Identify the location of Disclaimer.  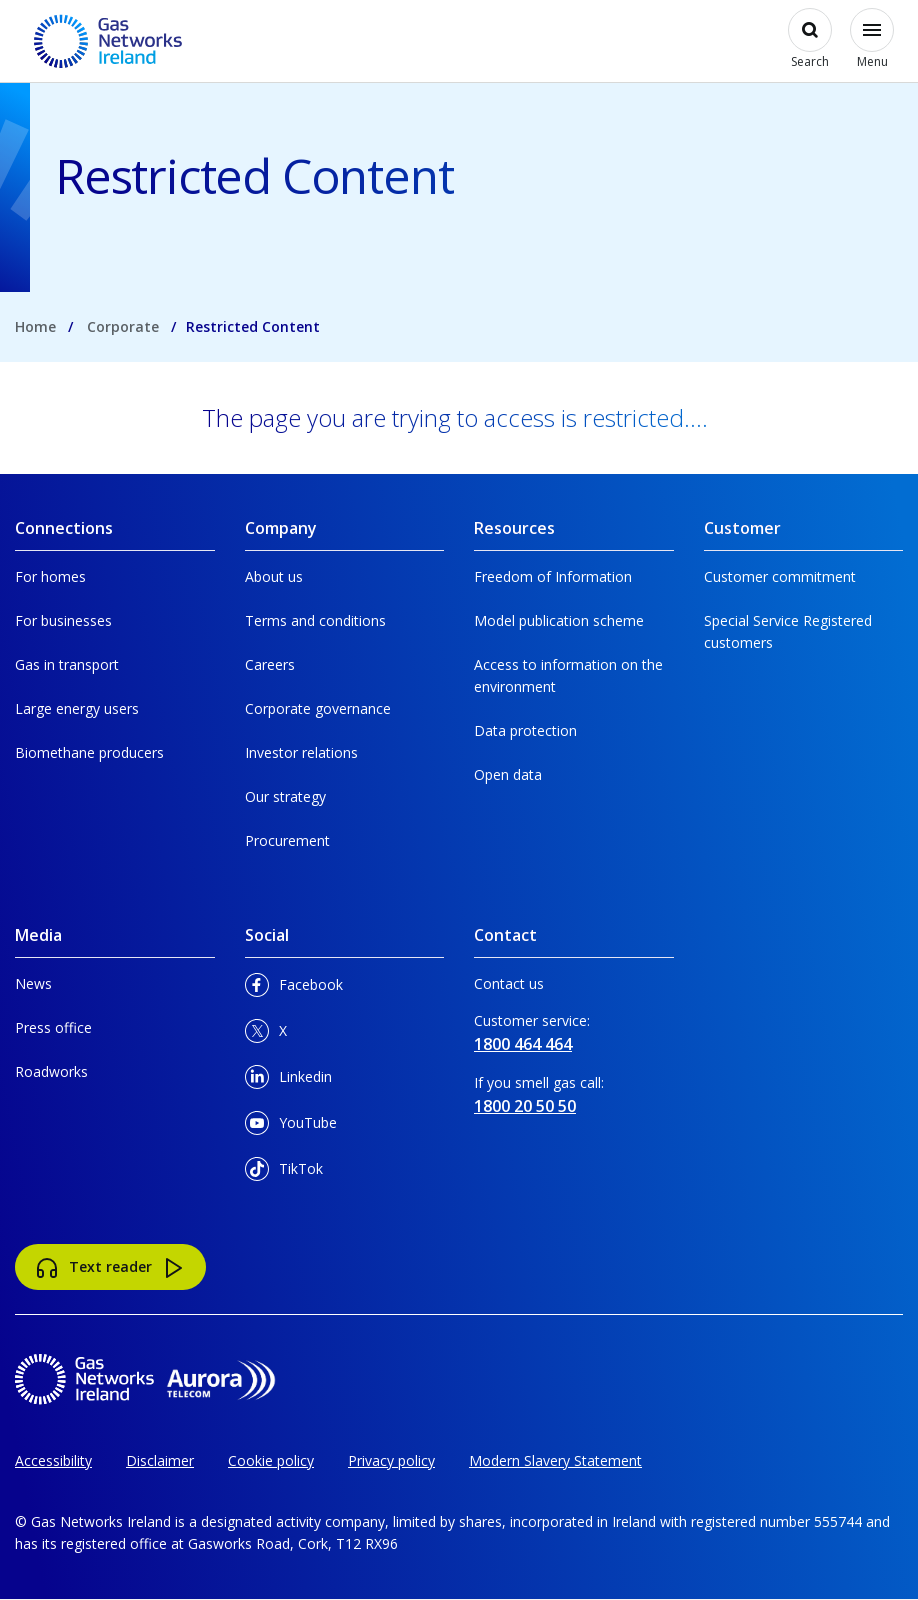
(160, 1460).